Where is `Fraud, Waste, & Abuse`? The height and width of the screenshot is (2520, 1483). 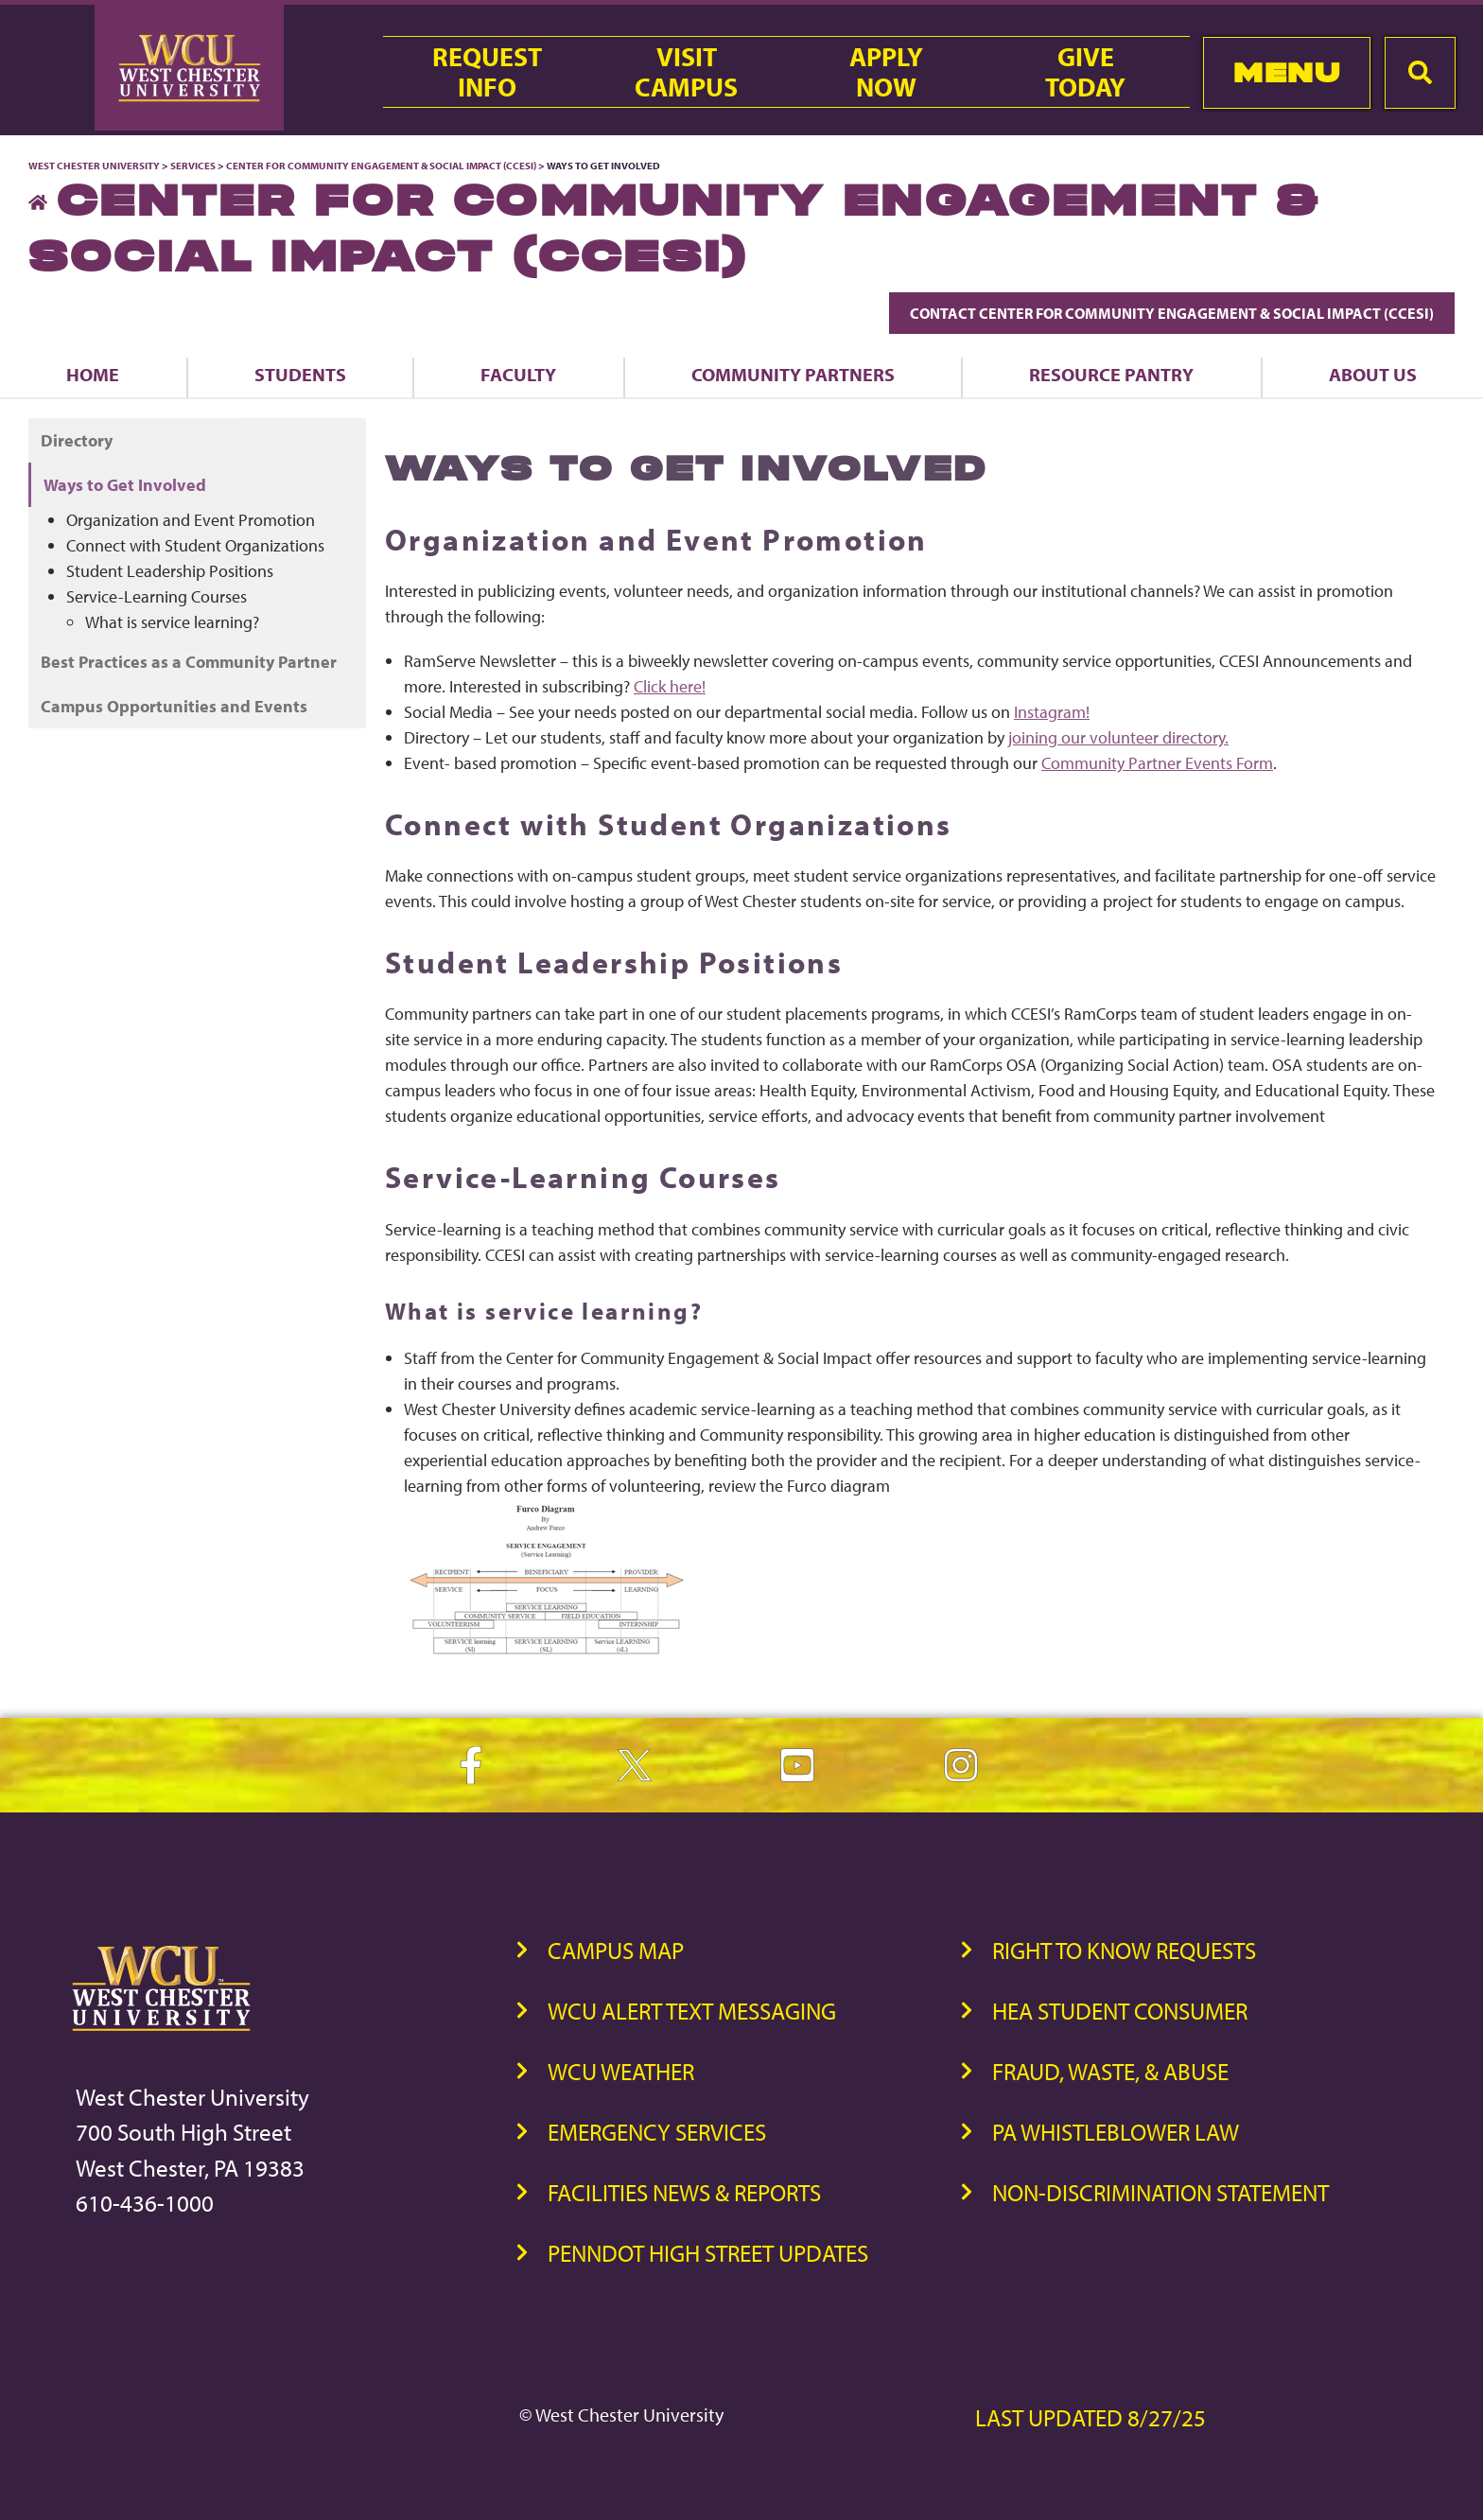
Fraud, Waste, & Abuse is located at coordinates (1110, 2071).